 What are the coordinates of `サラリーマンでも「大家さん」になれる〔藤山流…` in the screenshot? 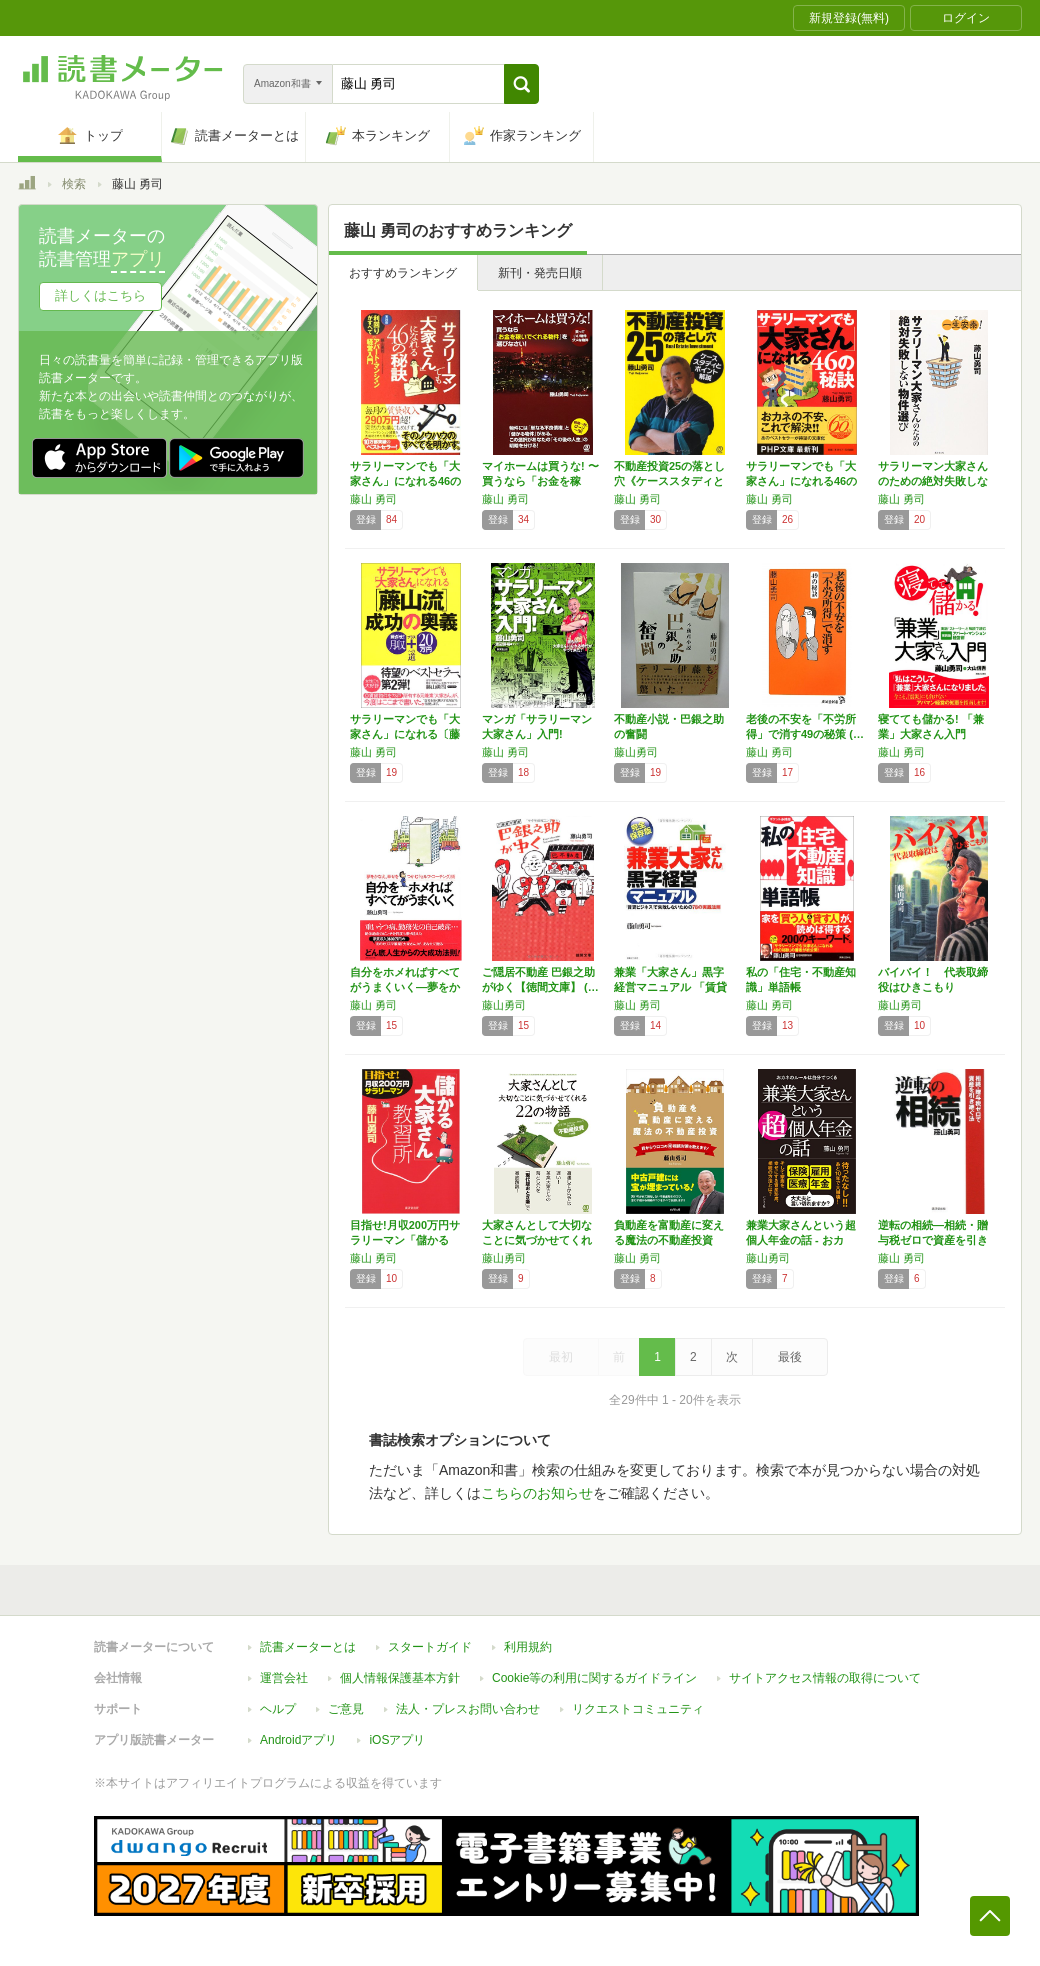 It's located at (405, 734).